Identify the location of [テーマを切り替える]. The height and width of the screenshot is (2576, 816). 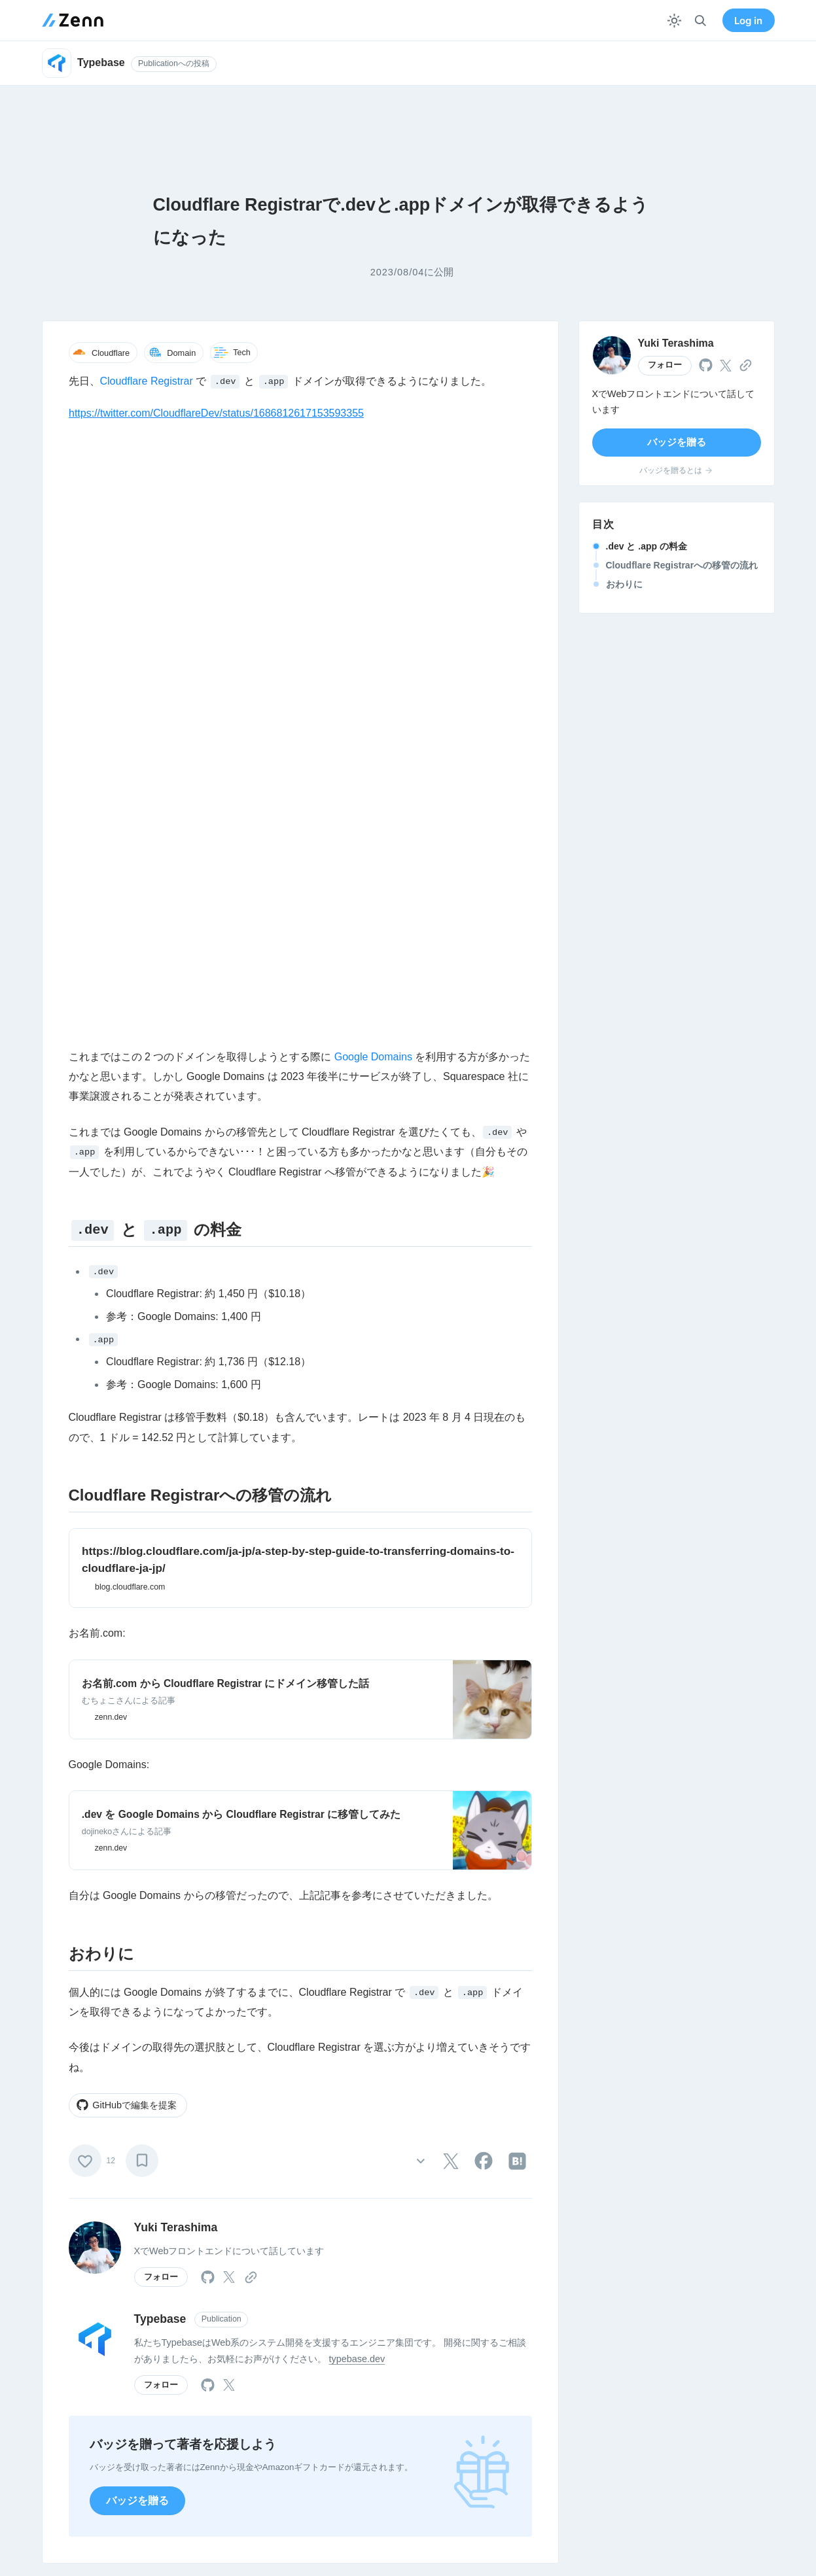
(674, 20).